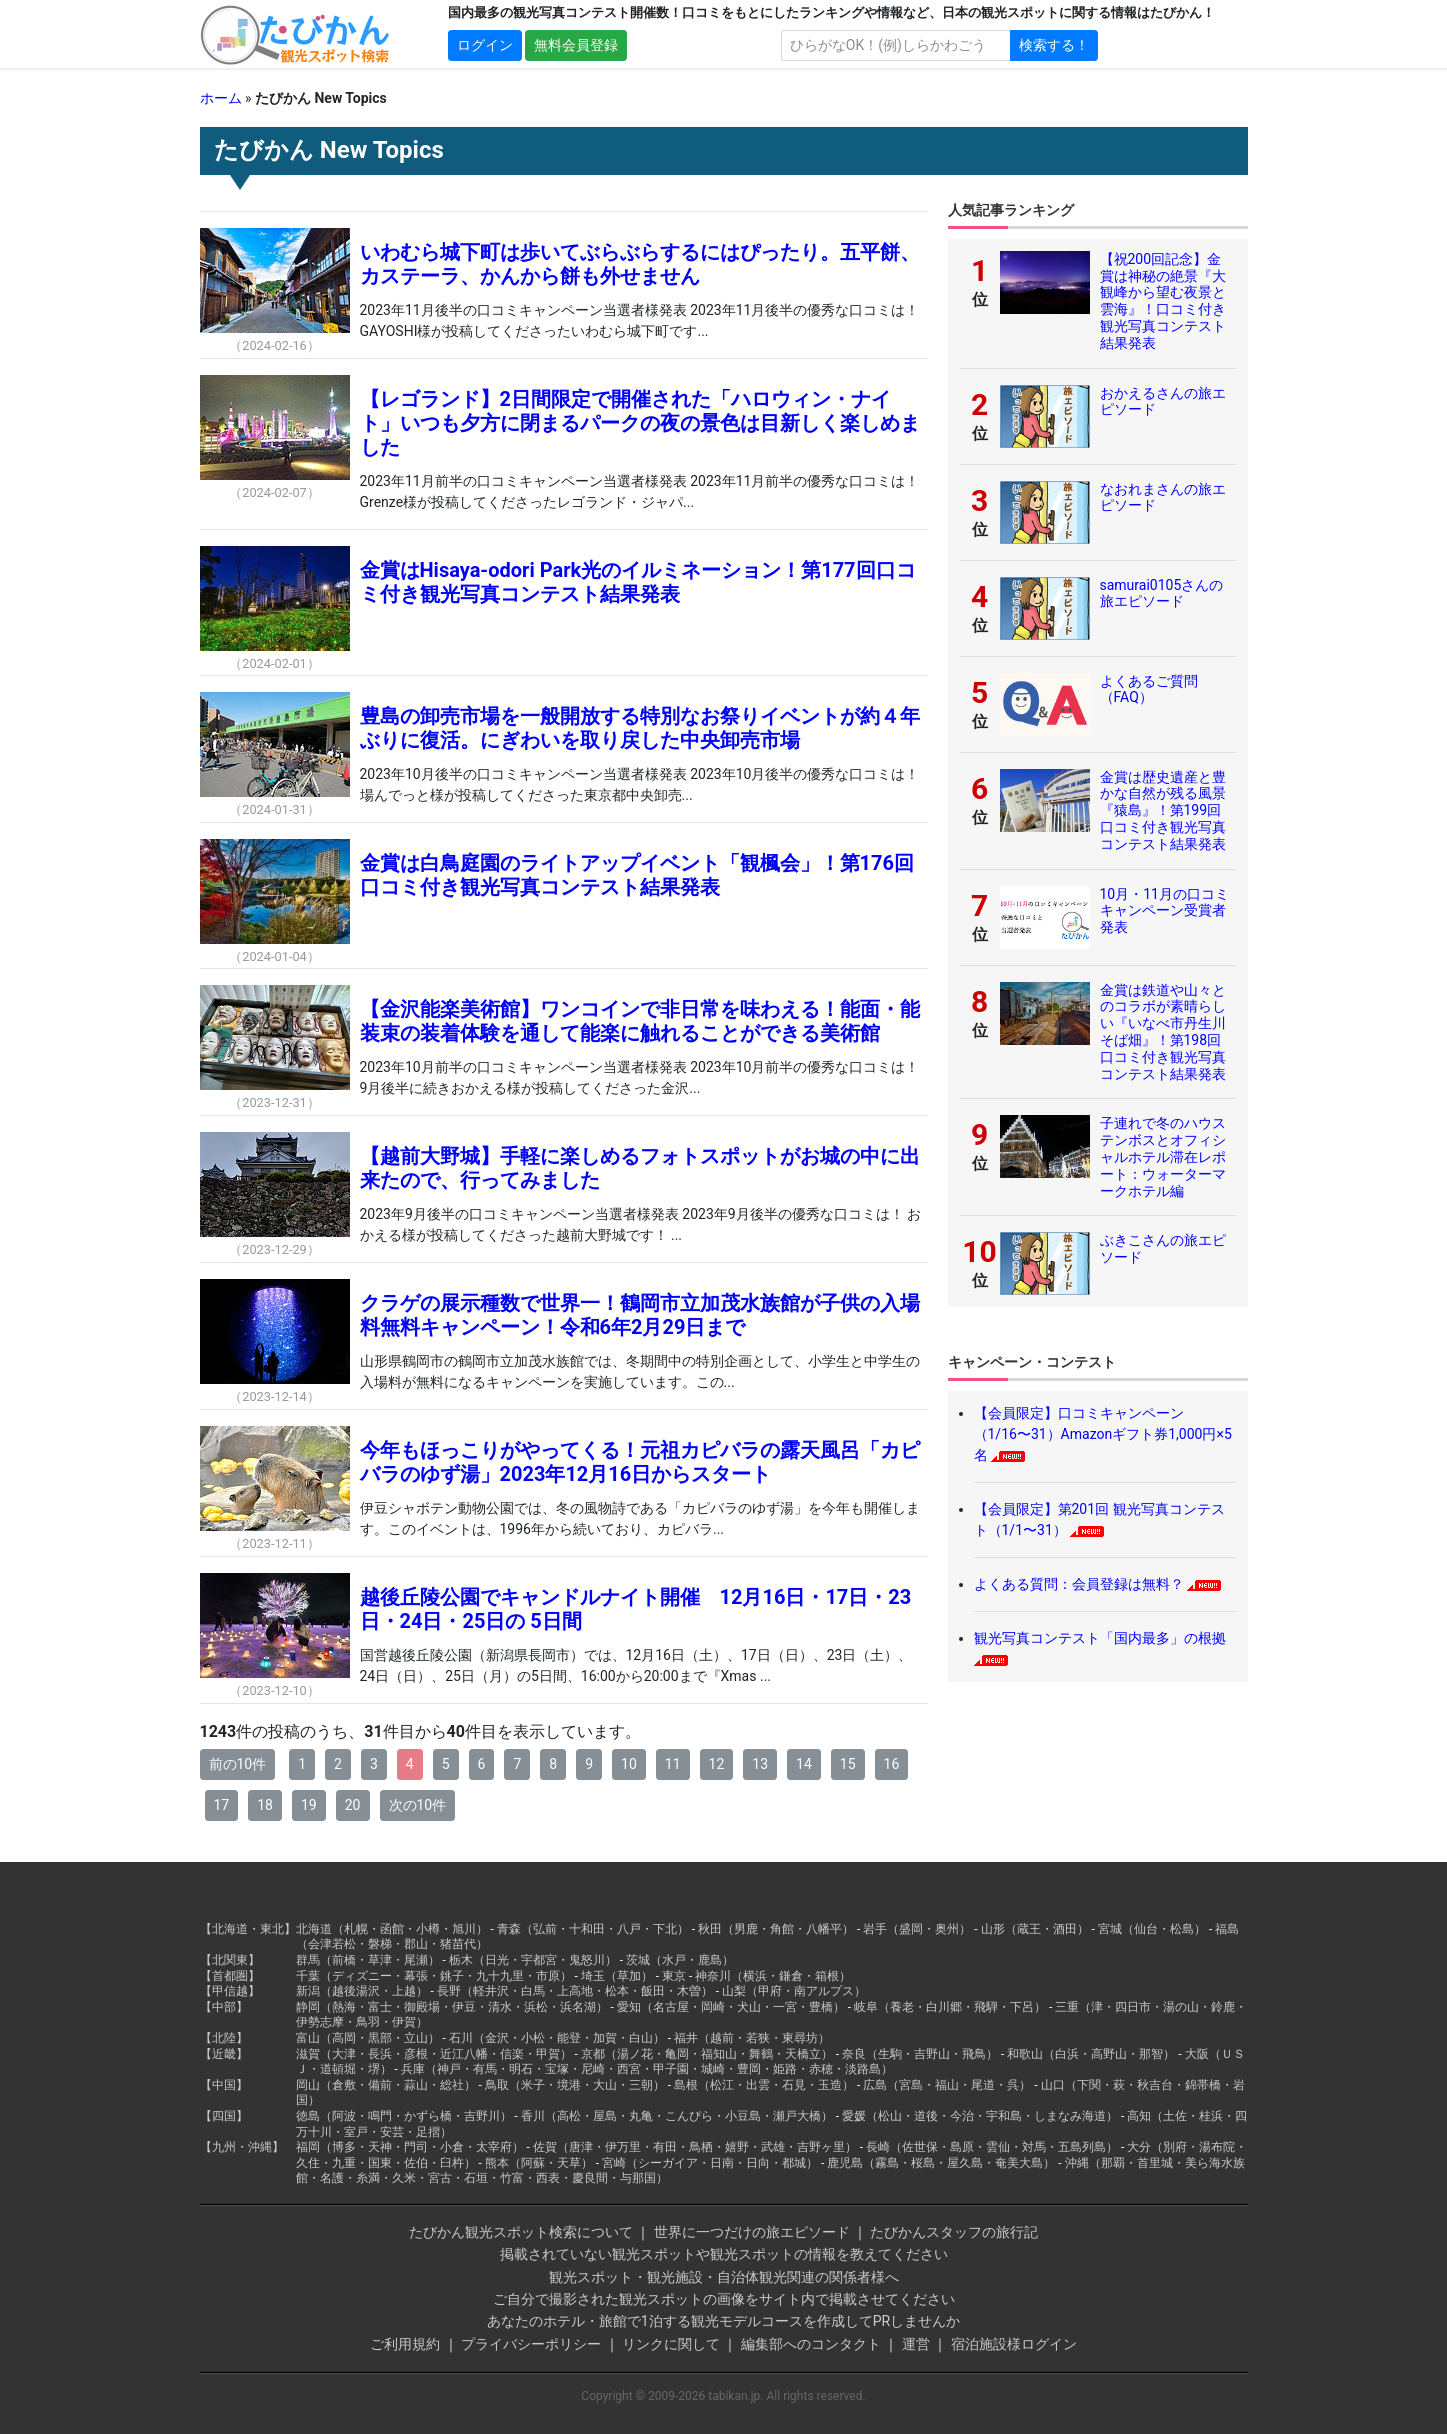 The height and width of the screenshot is (2434, 1447). I want to click on 19, so click(309, 1805).